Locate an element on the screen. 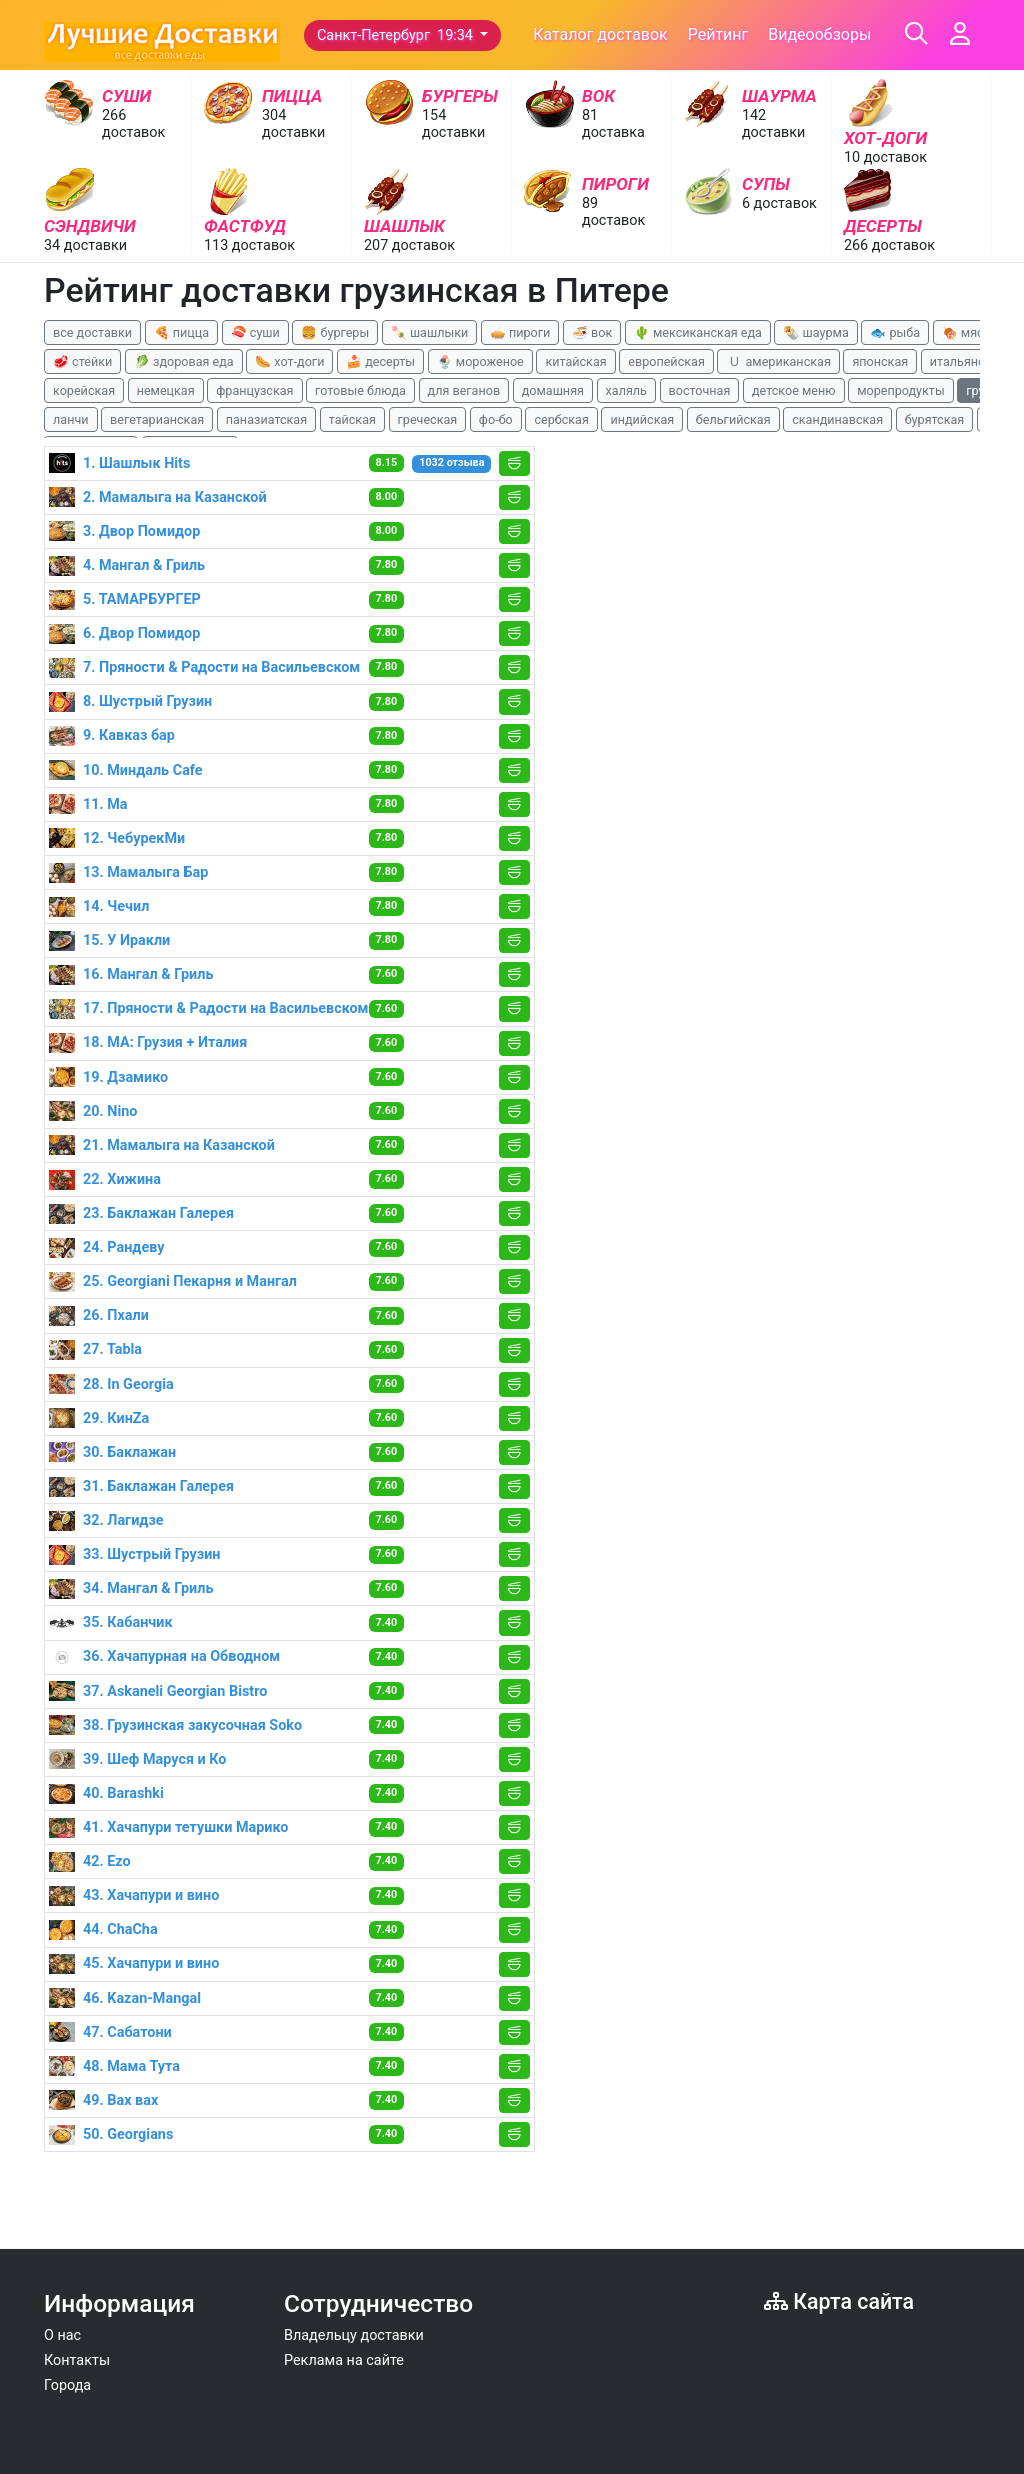 This screenshot has width=1024, height=2474. 🍖 мясо is located at coordinates (966, 332).